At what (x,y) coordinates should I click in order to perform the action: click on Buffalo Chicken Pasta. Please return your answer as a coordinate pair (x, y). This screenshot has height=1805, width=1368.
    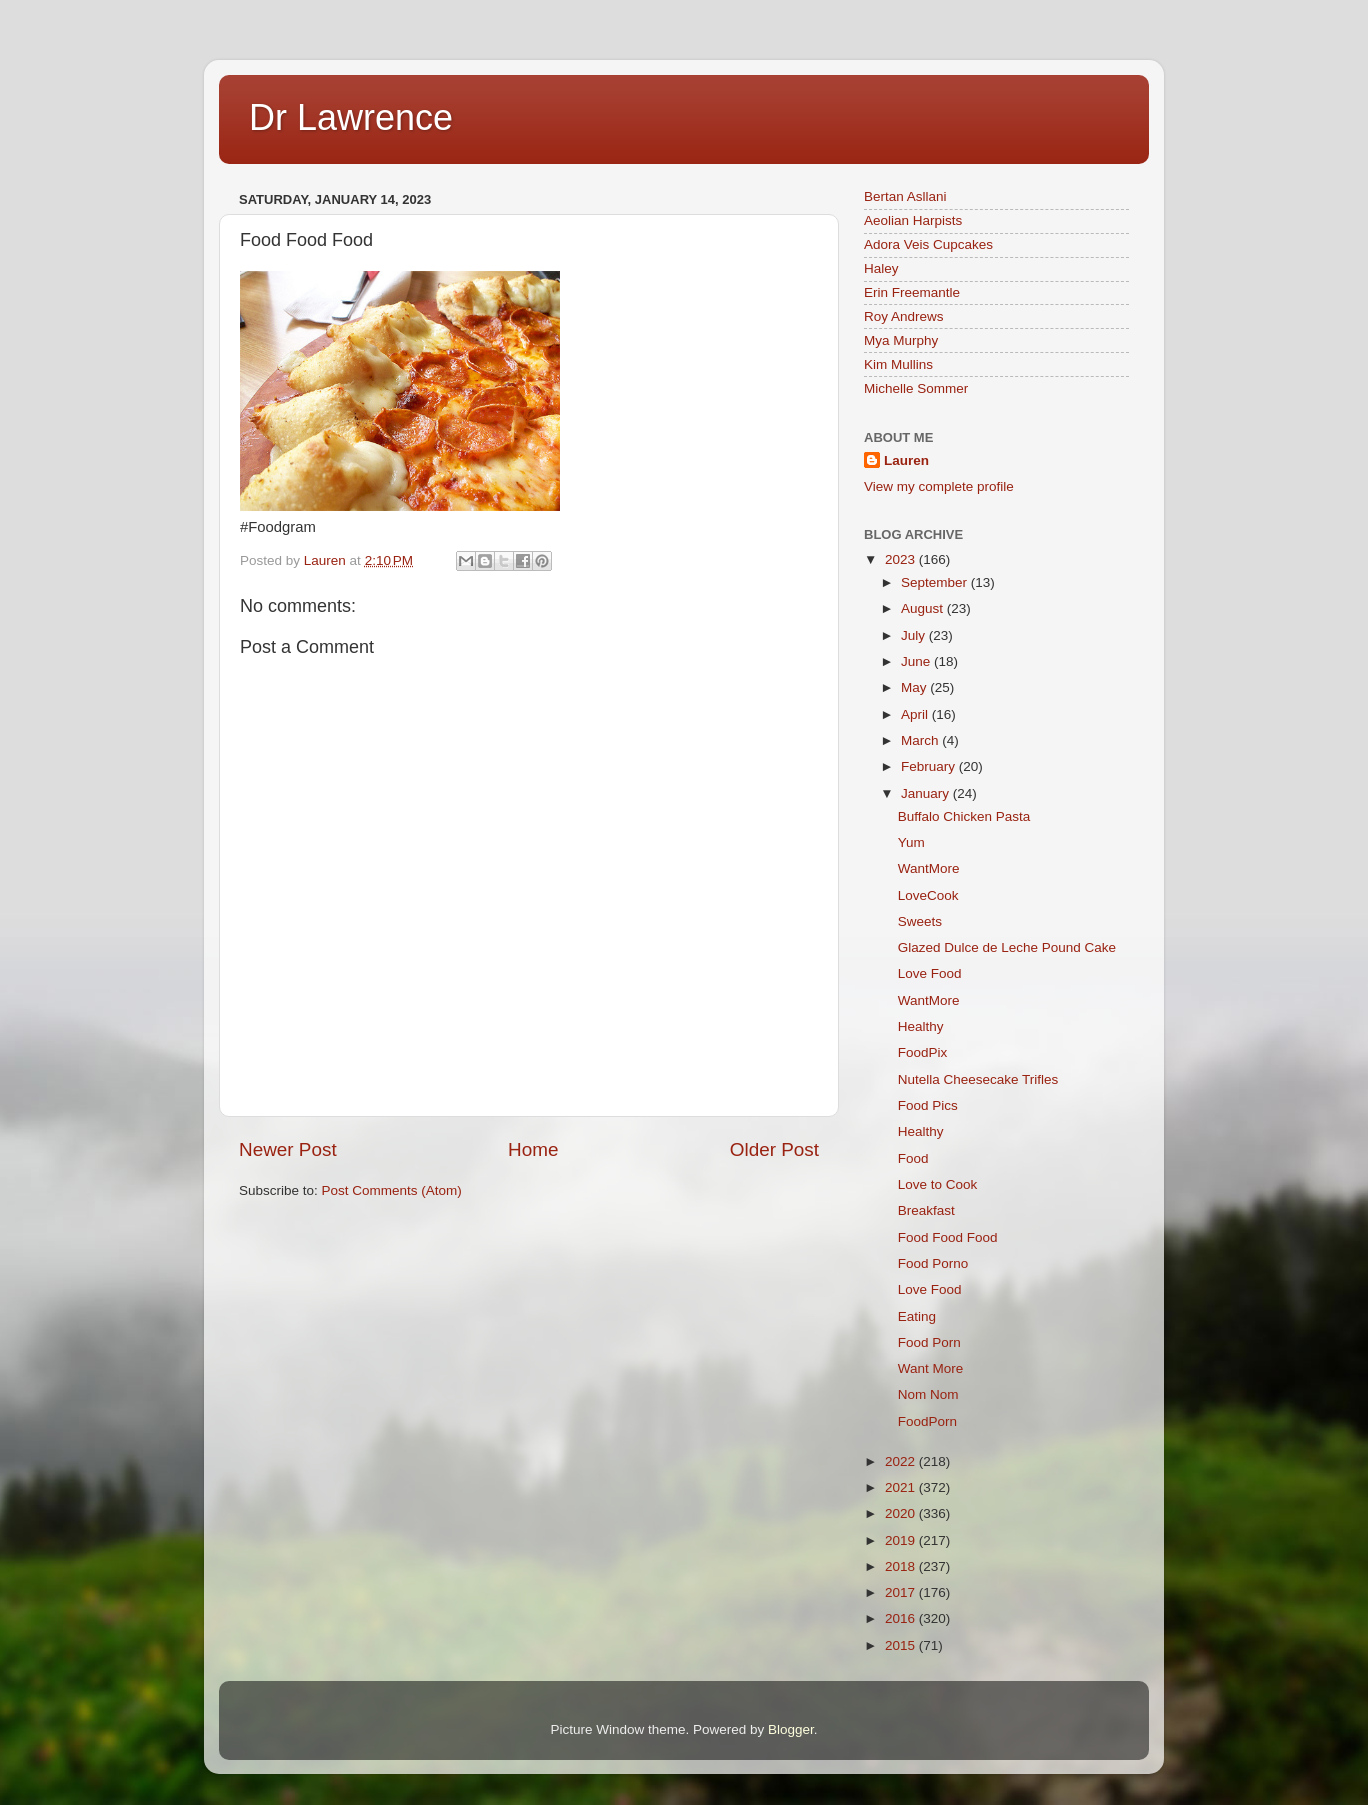
    Looking at the image, I should click on (964, 816).